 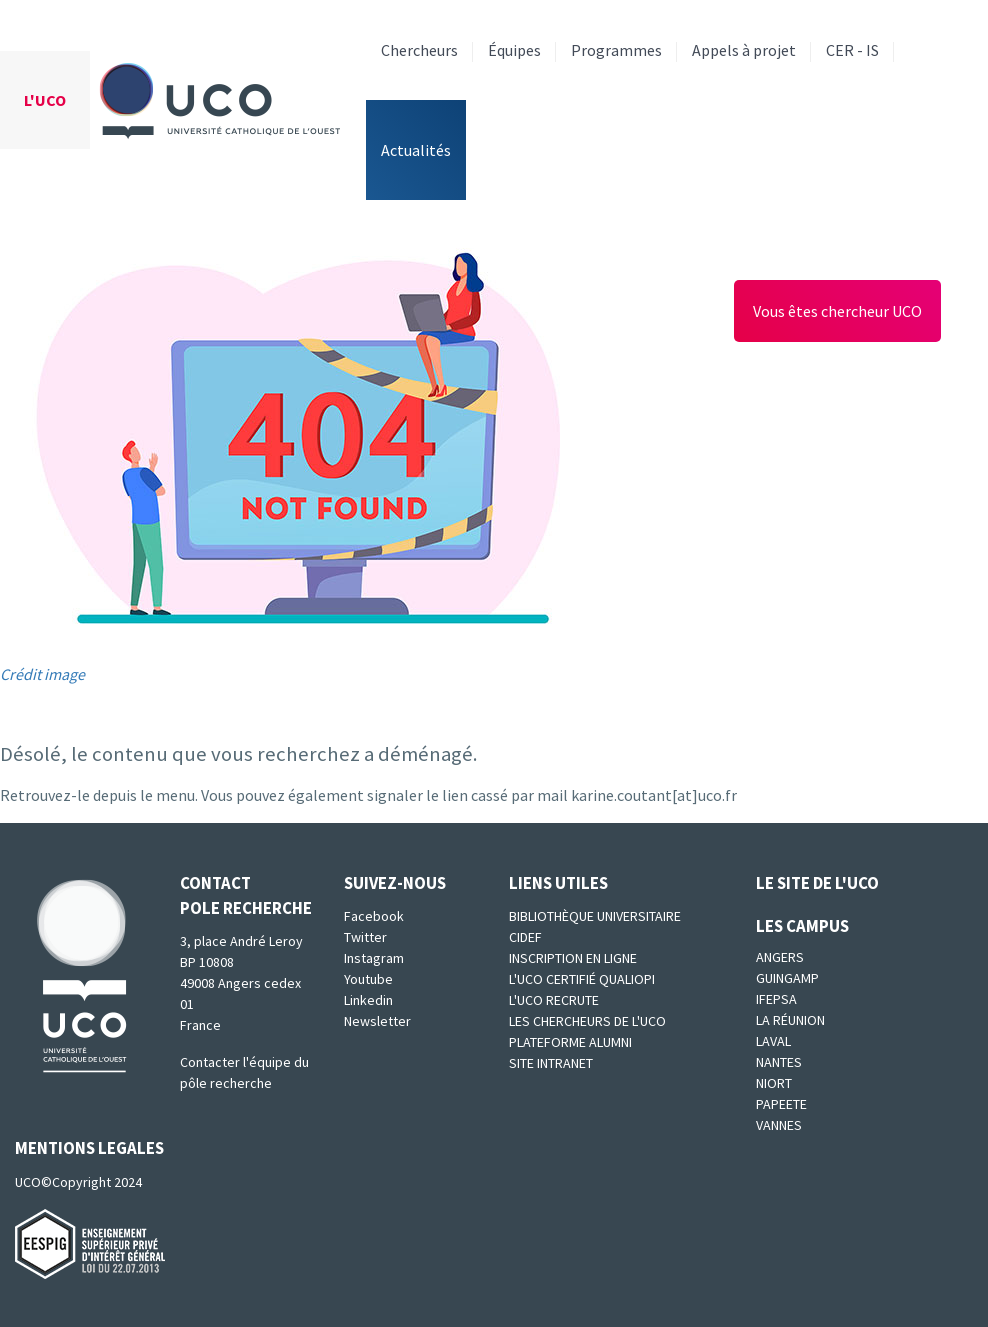 I want to click on Facebook, so click(x=374, y=916).